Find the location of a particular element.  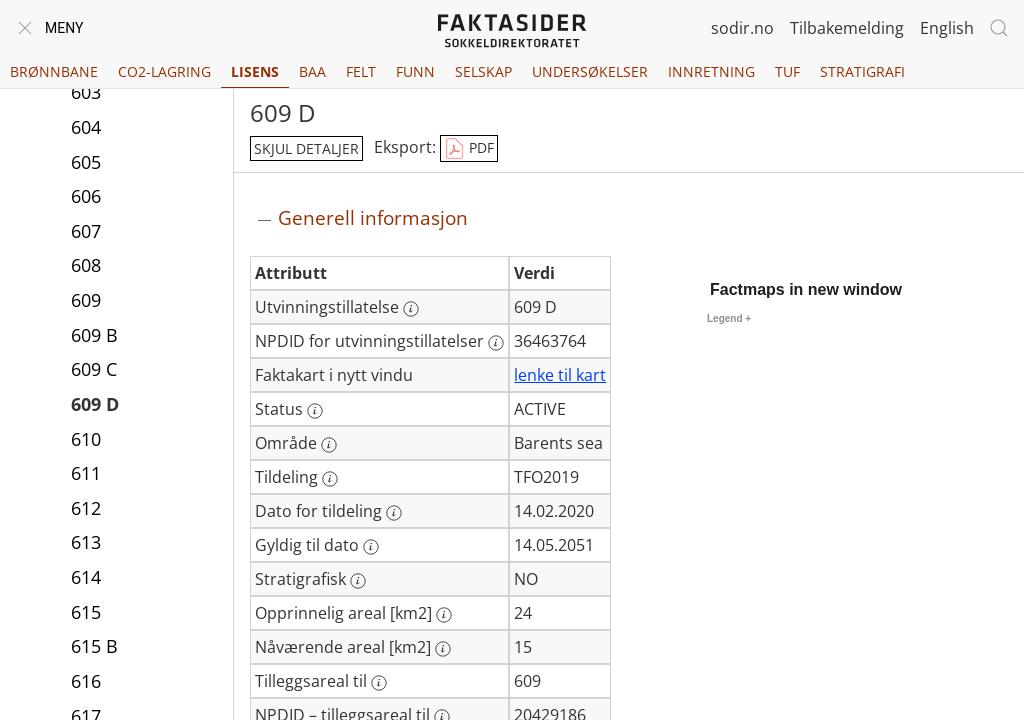

[Mer informasjon: Utvinningstillatelse] is located at coordinates (411, 309).